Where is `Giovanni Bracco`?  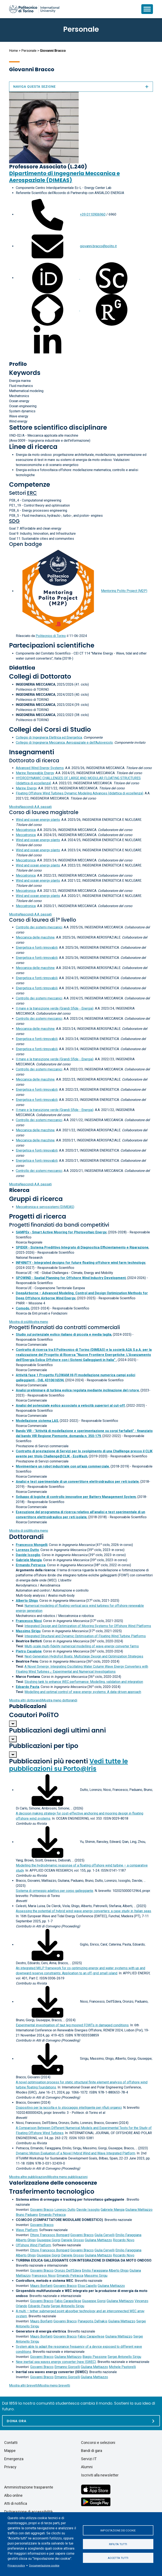
Giovanni Bracco is located at coordinates (42, 2210).